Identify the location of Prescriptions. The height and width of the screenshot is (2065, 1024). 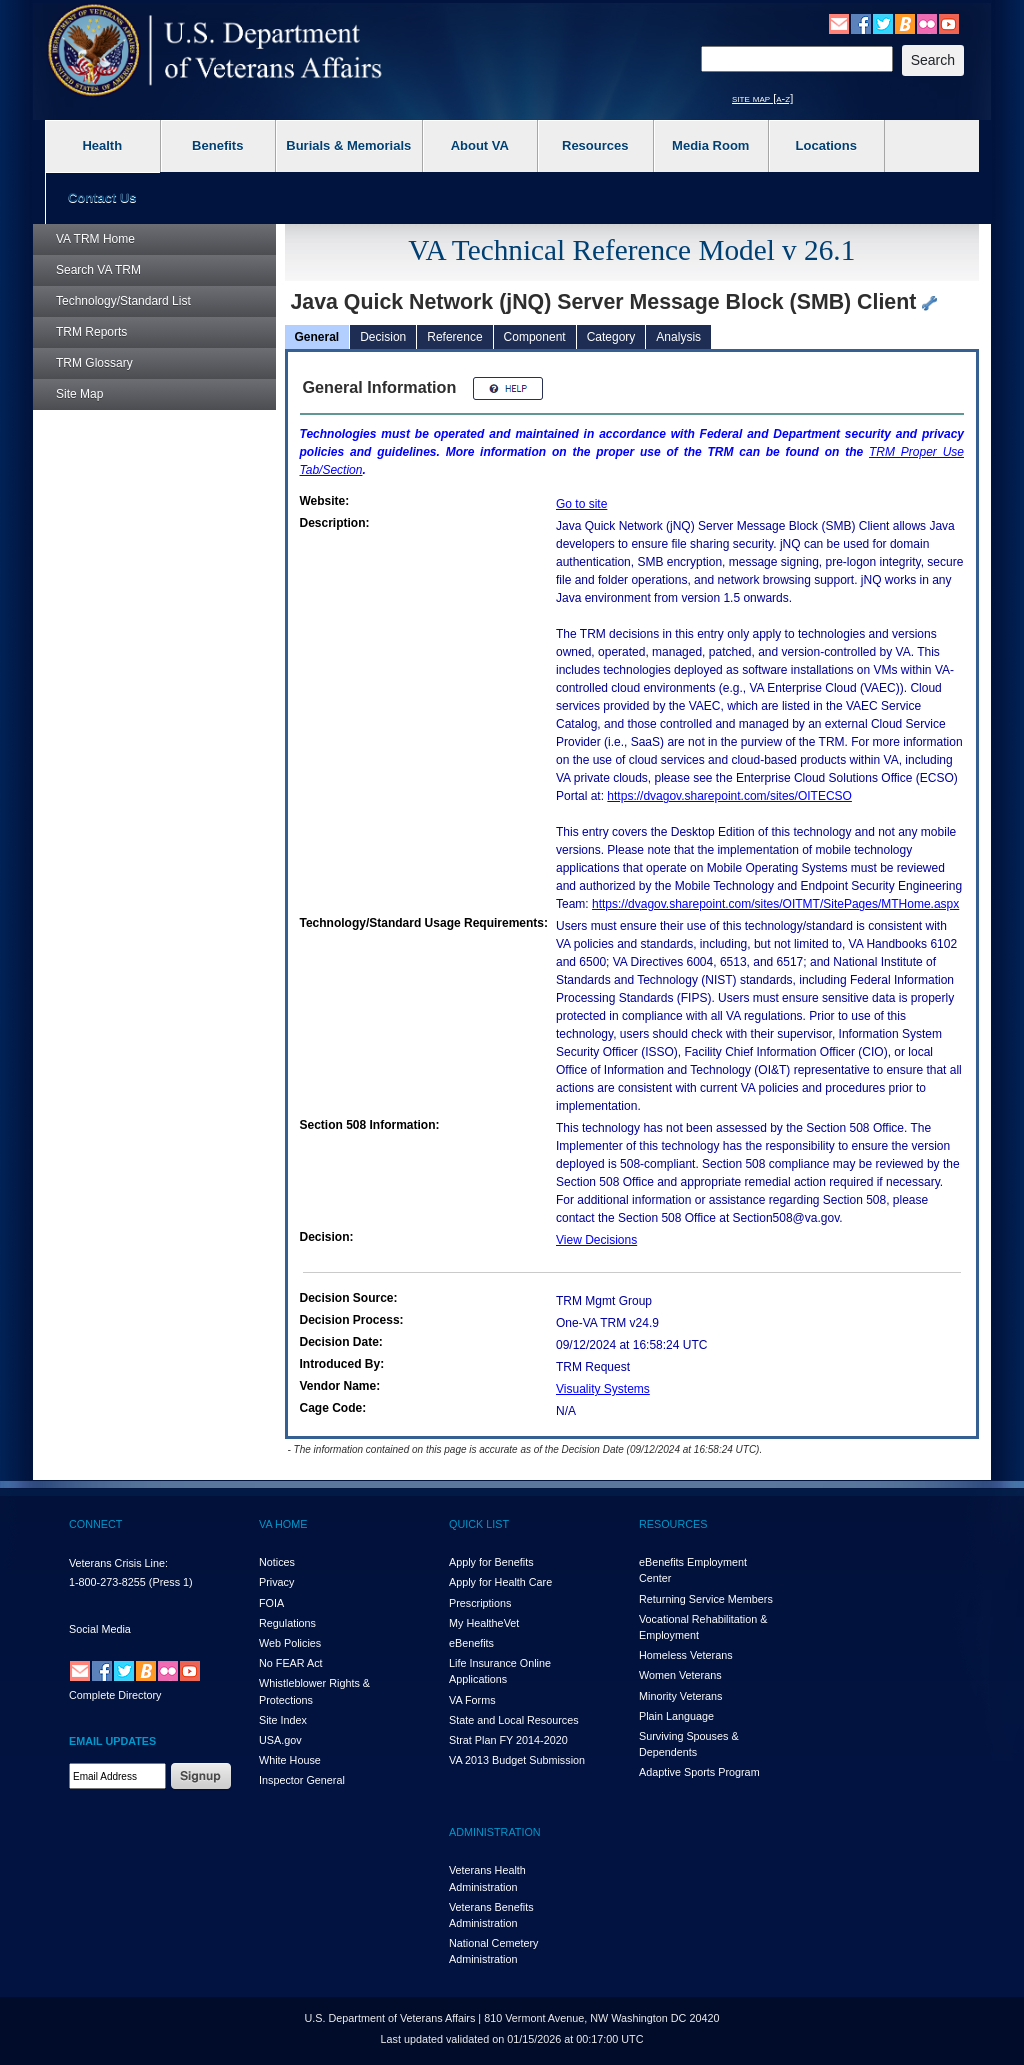
(480, 1603).